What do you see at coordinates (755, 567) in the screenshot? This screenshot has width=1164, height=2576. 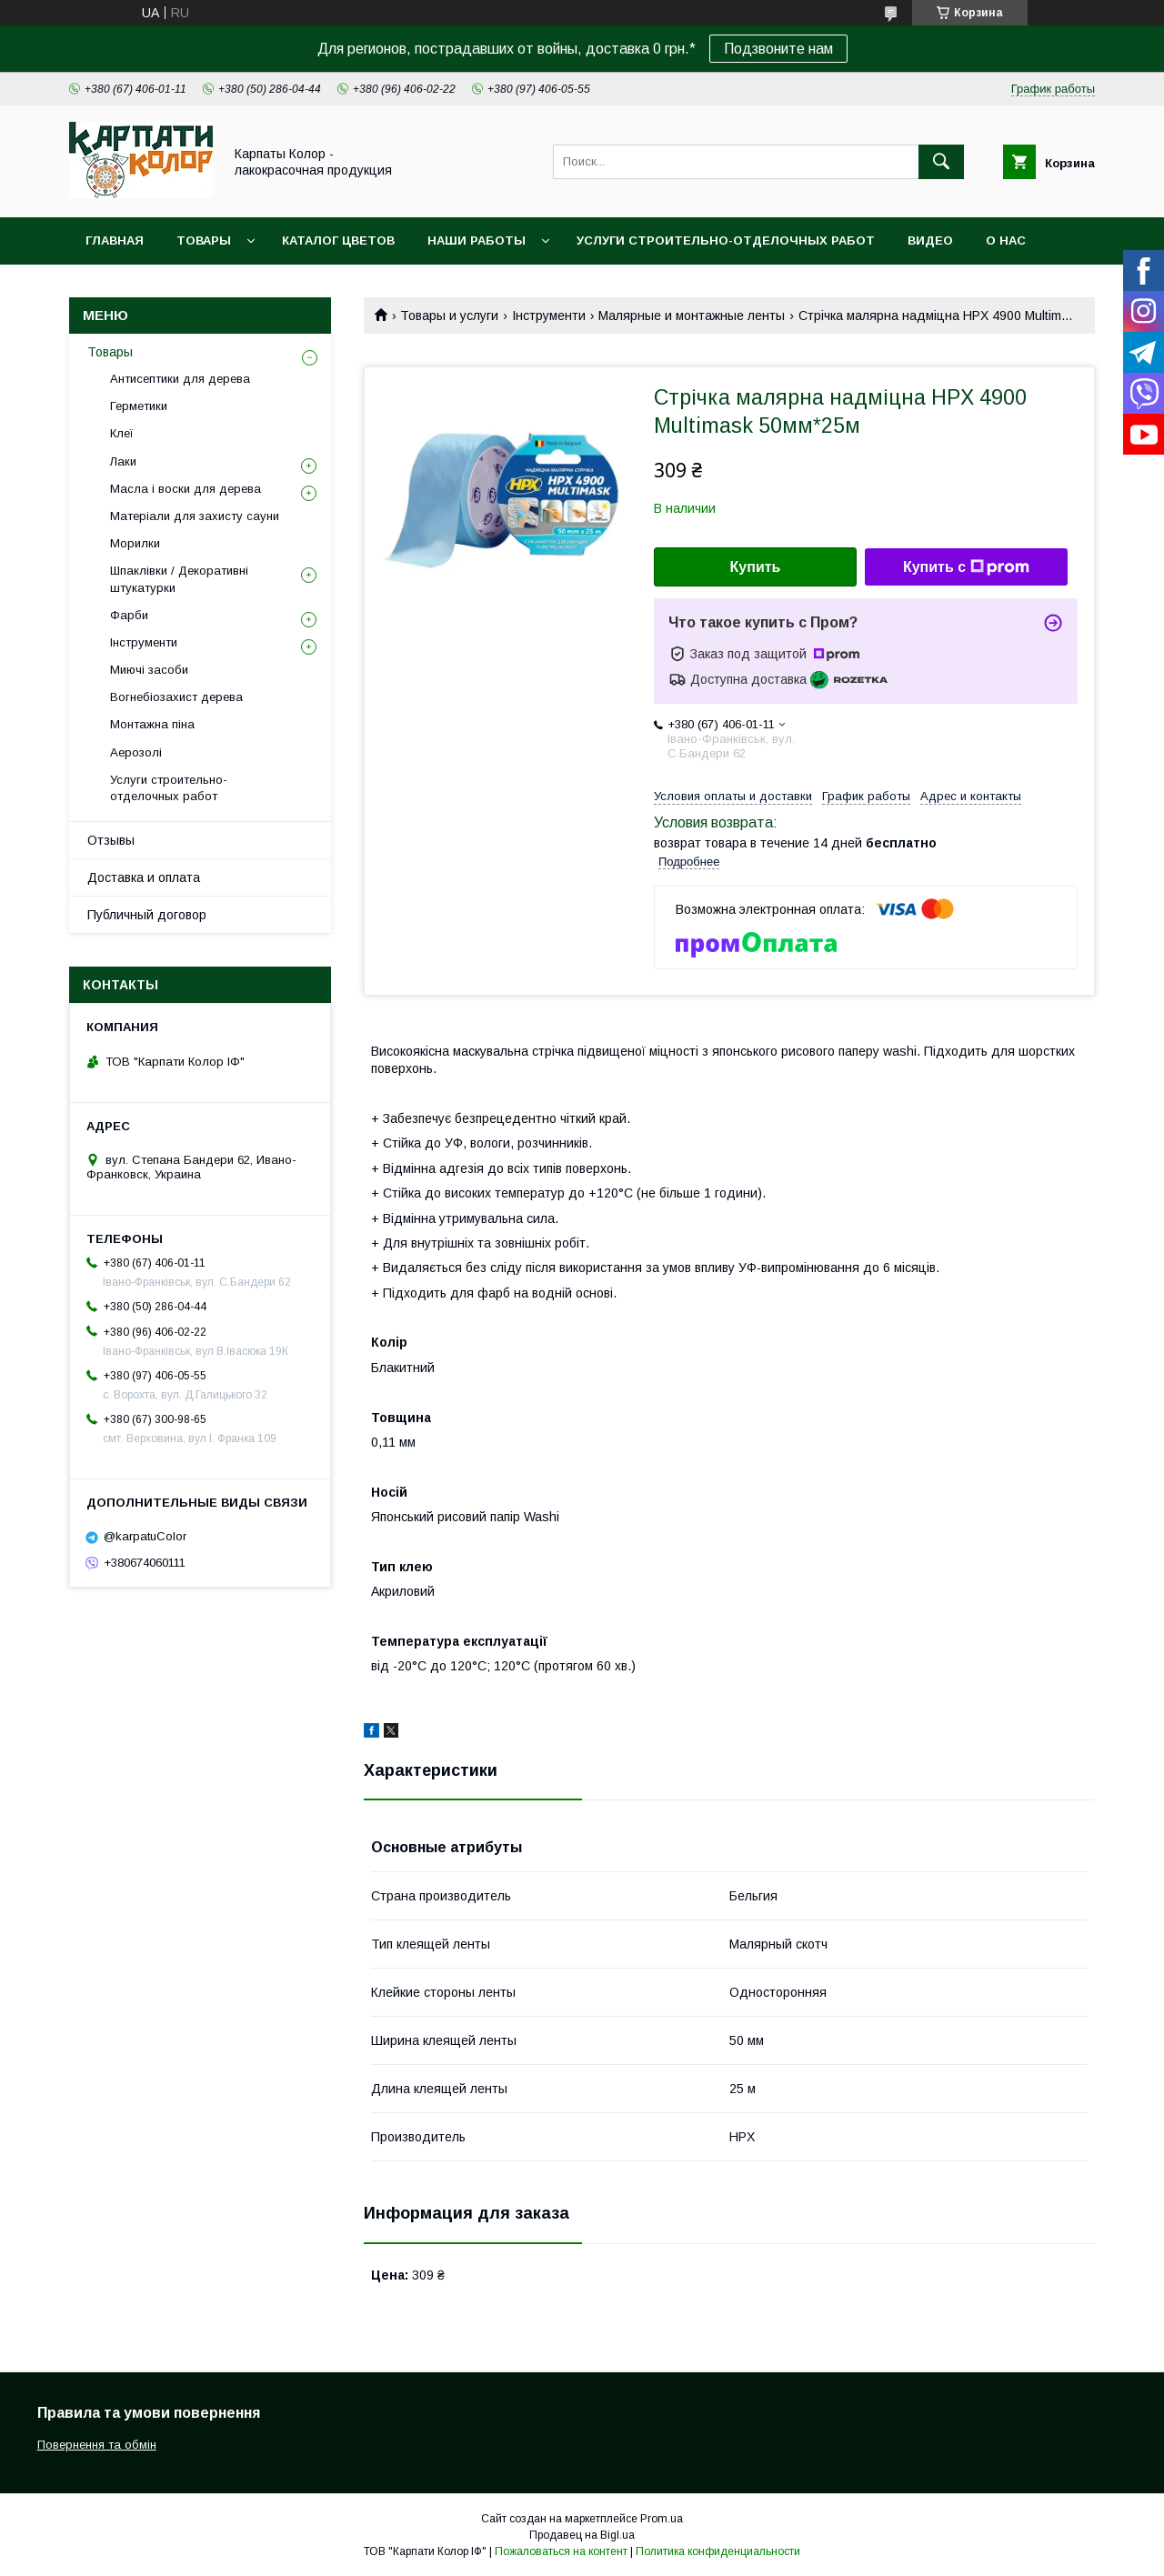 I see `Купить` at bounding box center [755, 567].